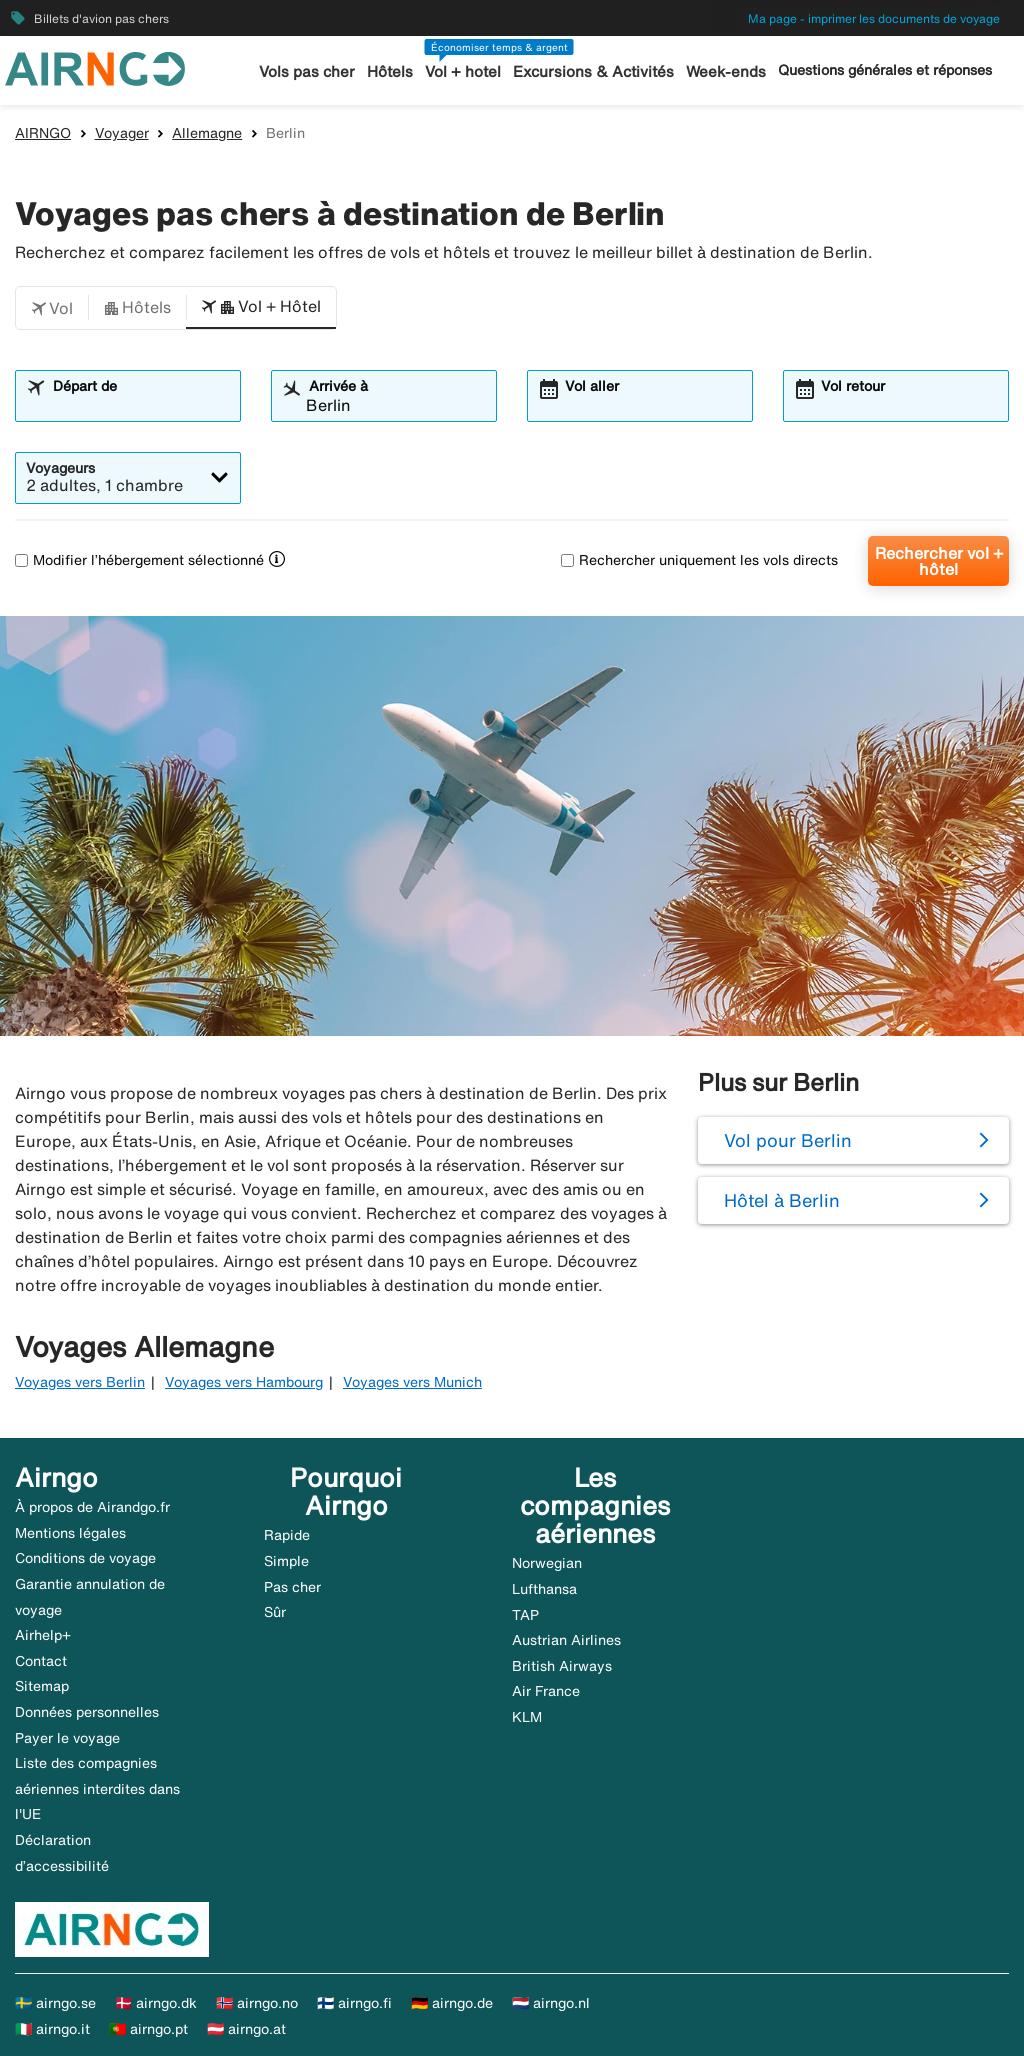  What do you see at coordinates (55, 2003) in the screenshot?
I see `🇸🇪 airngo.se` at bounding box center [55, 2003].